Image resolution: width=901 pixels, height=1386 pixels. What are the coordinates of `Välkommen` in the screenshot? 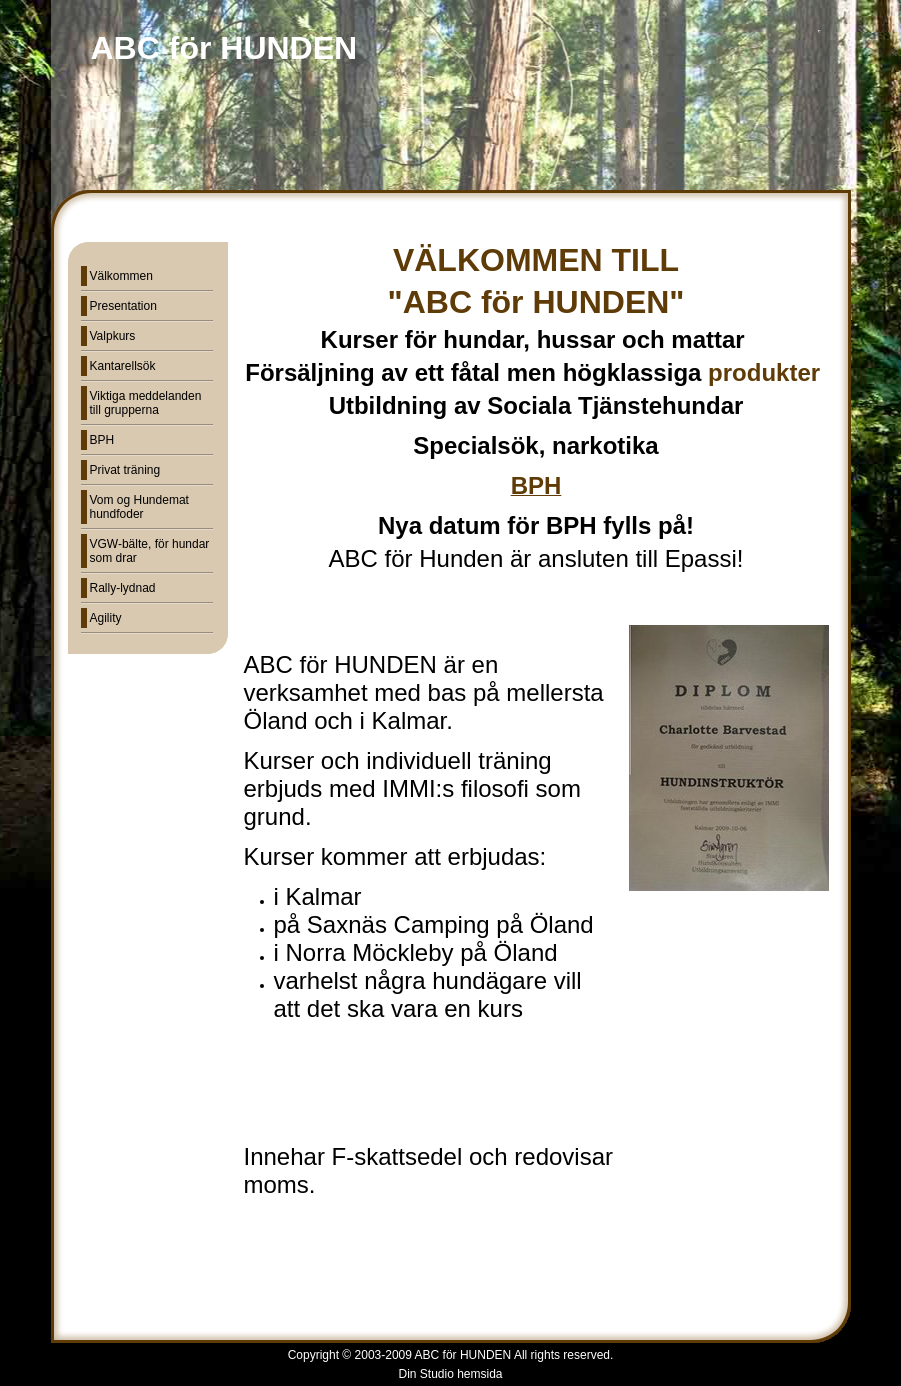 It's located at (121, 276).